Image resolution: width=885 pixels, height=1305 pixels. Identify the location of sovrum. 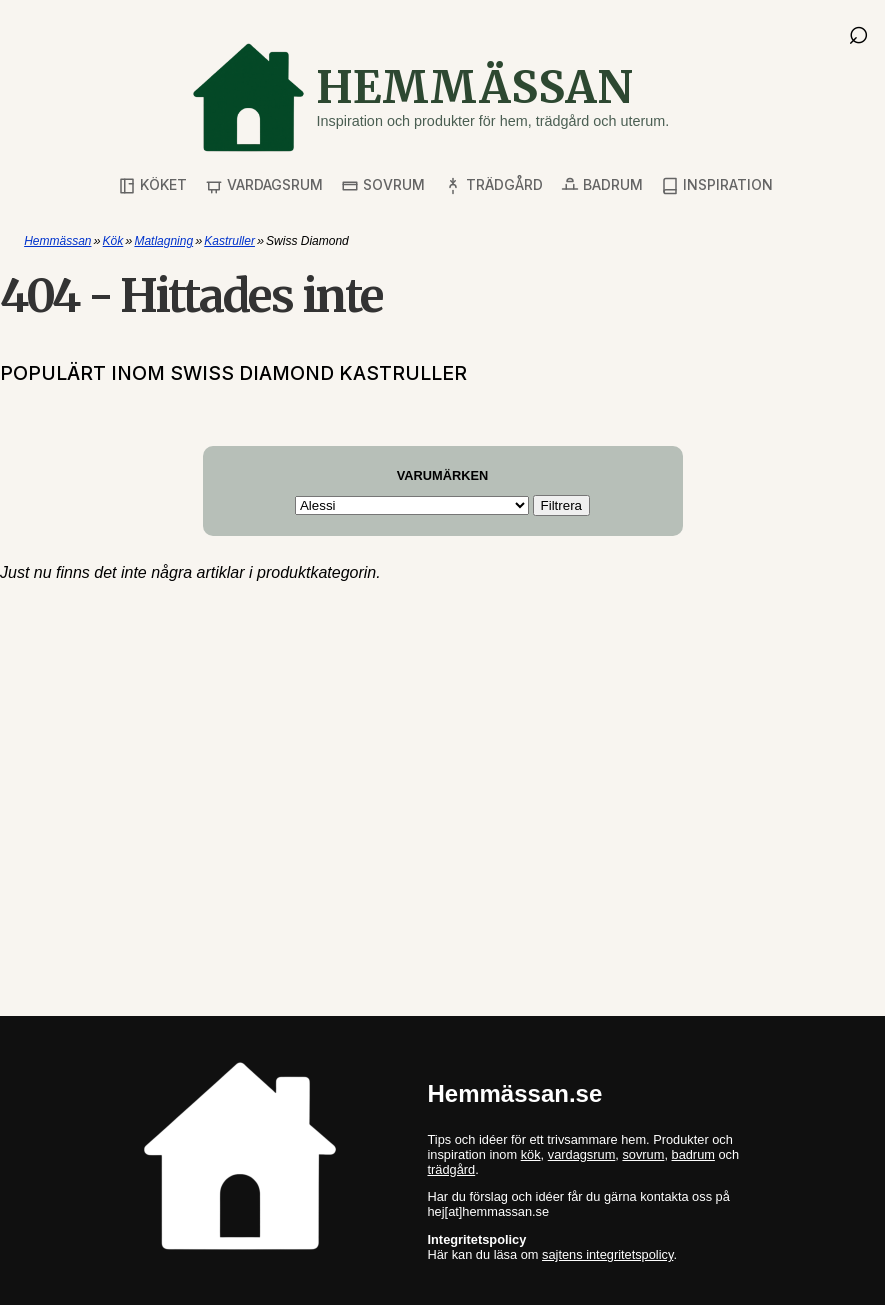
(643, 1154).